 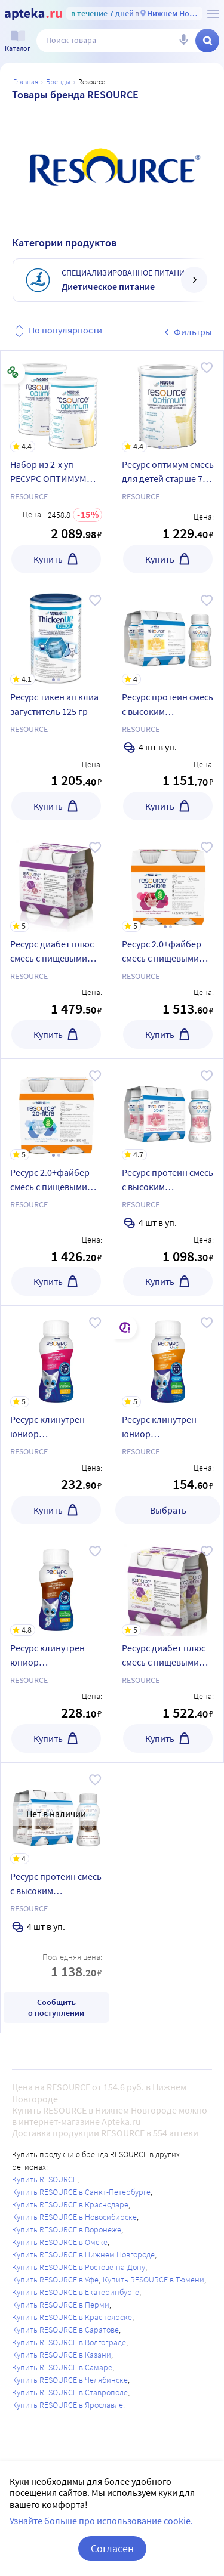 I want to click on [Ресурс 2.0+файбер смесь с пищевыми волокнами с нейтральным вкусом для энтерального питания 200 мл 4 шт.], so click(x=56, y=1109).